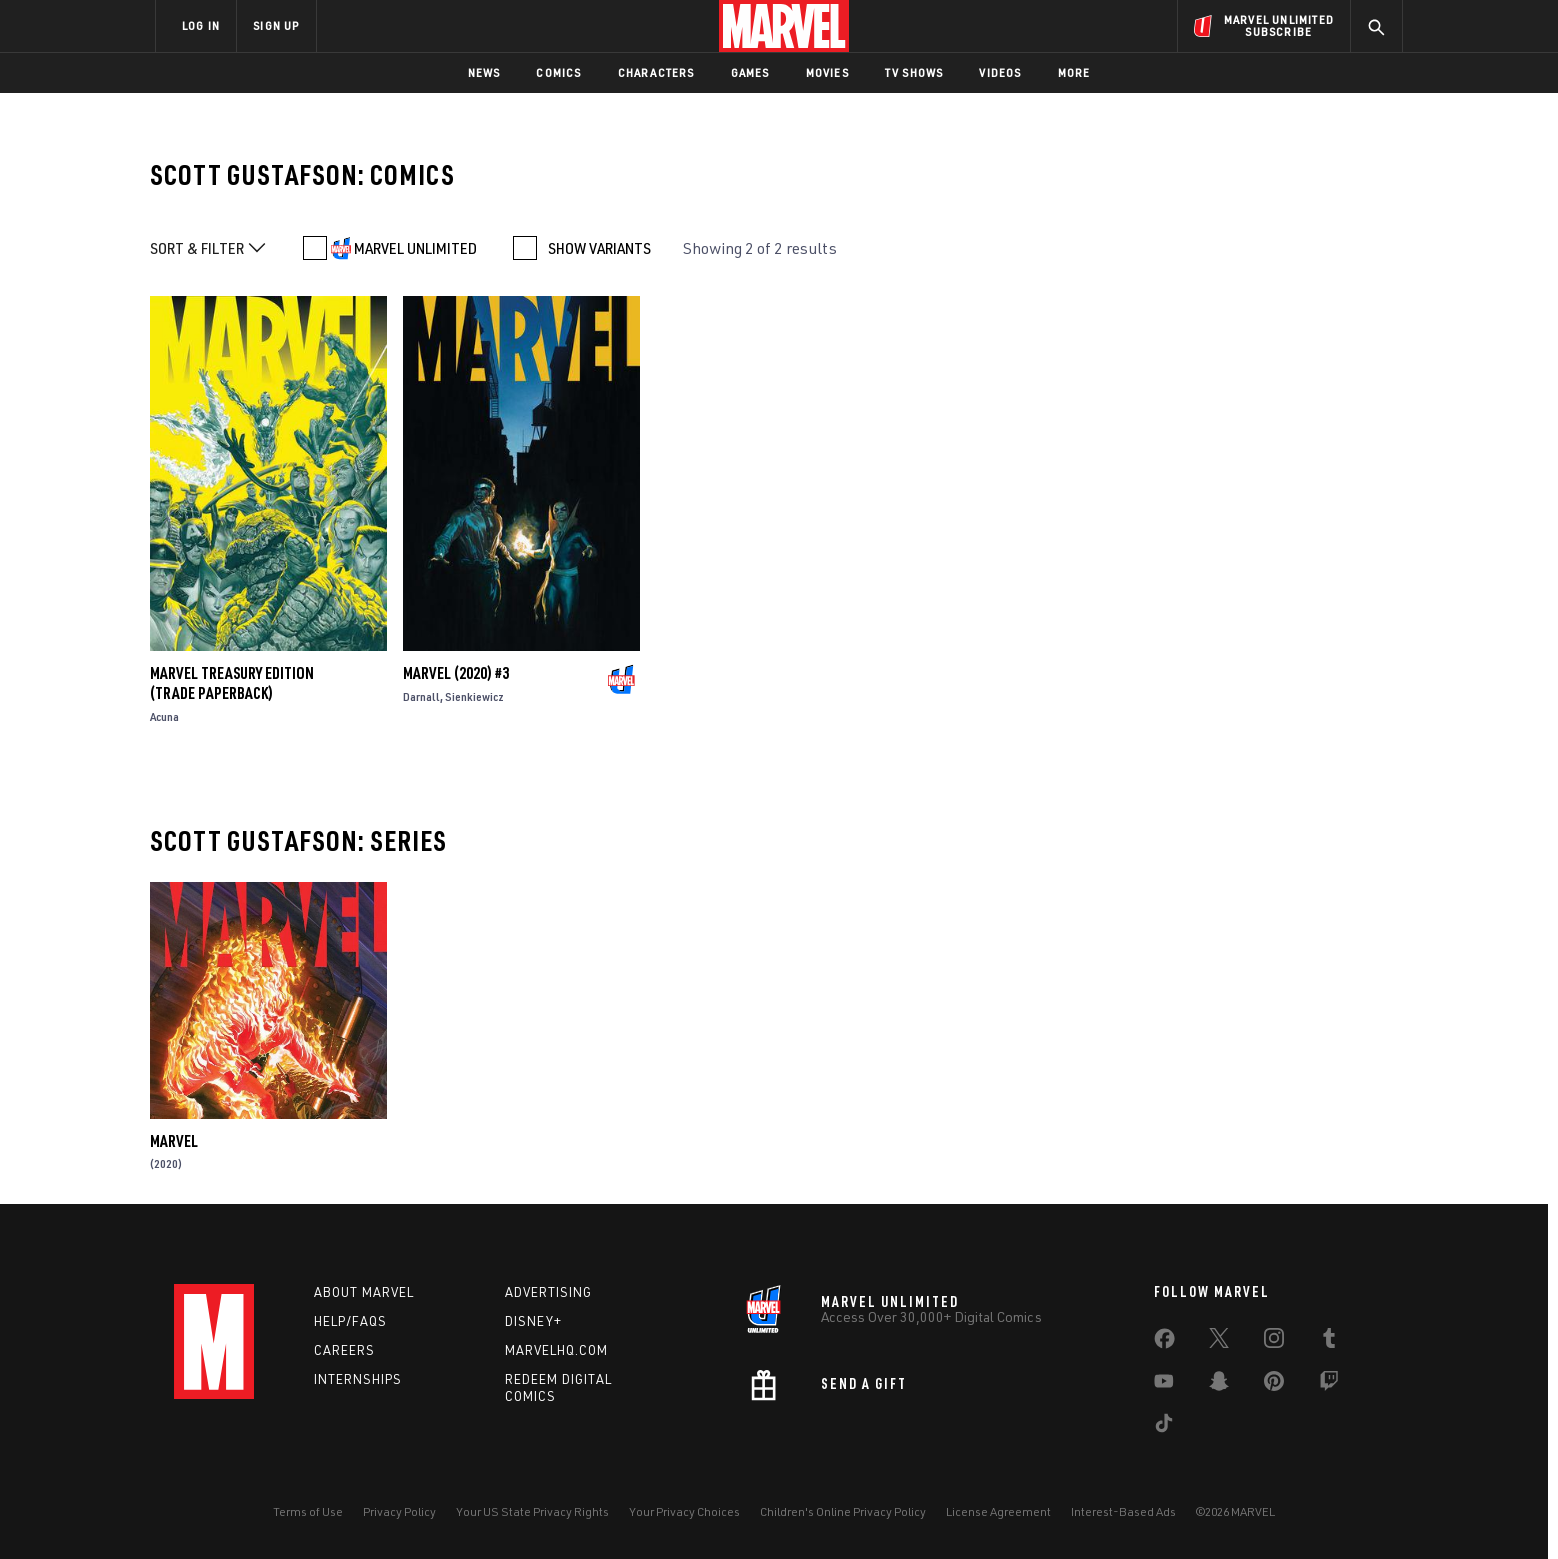 This screenshot has width=1558, height=1559. Describe the element at coordinates (1164, 1427) in the screenshot. I see `[share on Tiktok]` at that location.